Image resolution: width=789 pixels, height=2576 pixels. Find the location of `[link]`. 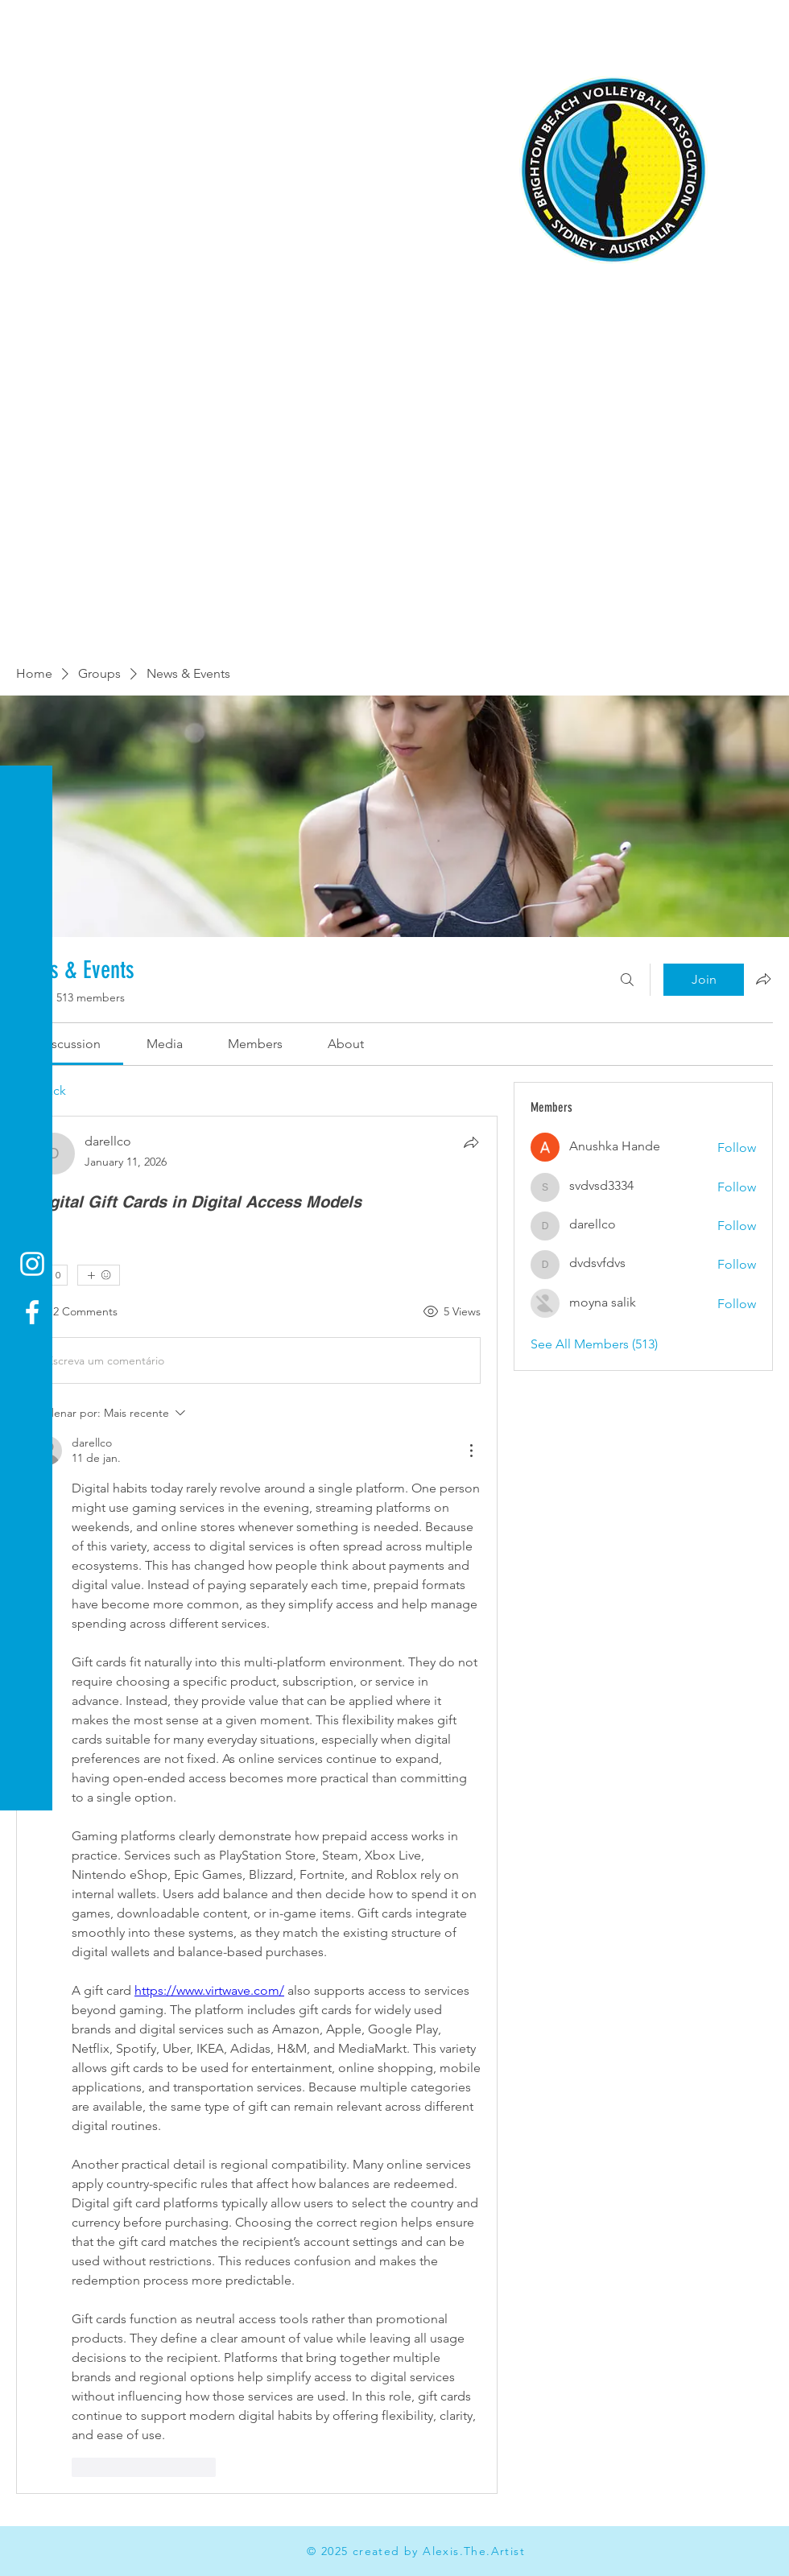

[link] is located at coordinates (70, 1043).